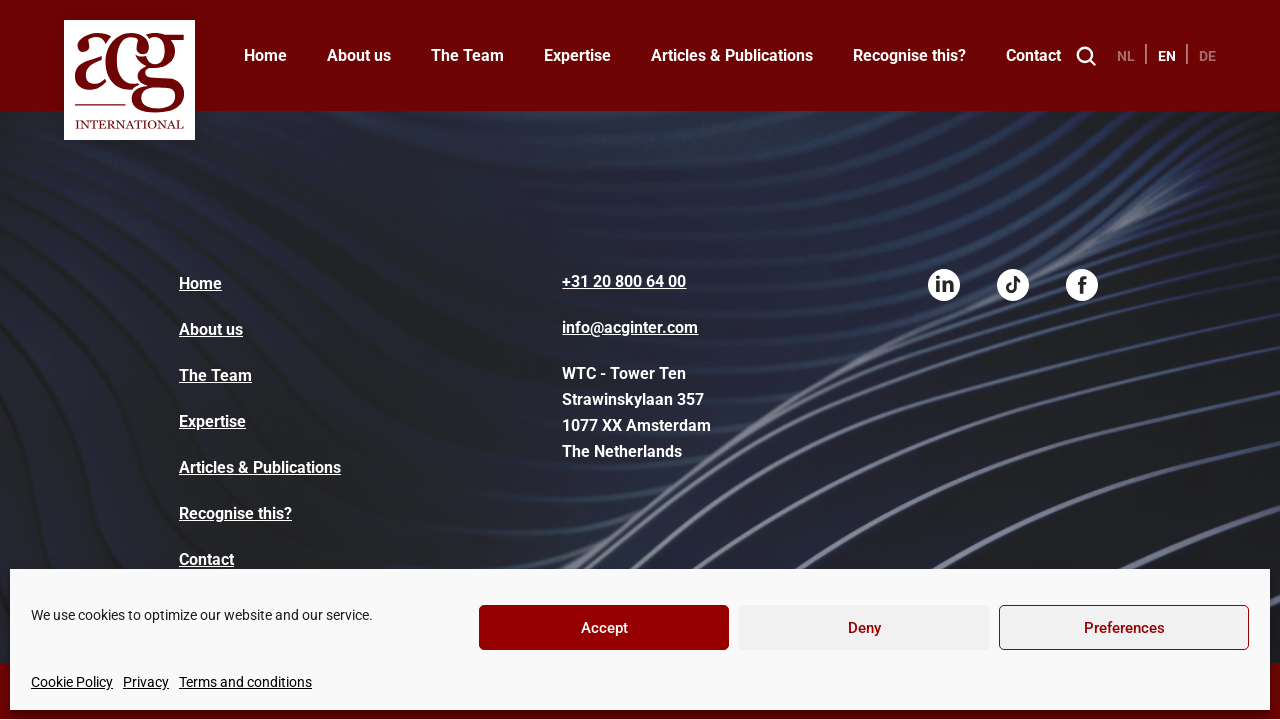  Describe the element at coordinates (265, 55) in the screenshot. I see `Home` at that location.